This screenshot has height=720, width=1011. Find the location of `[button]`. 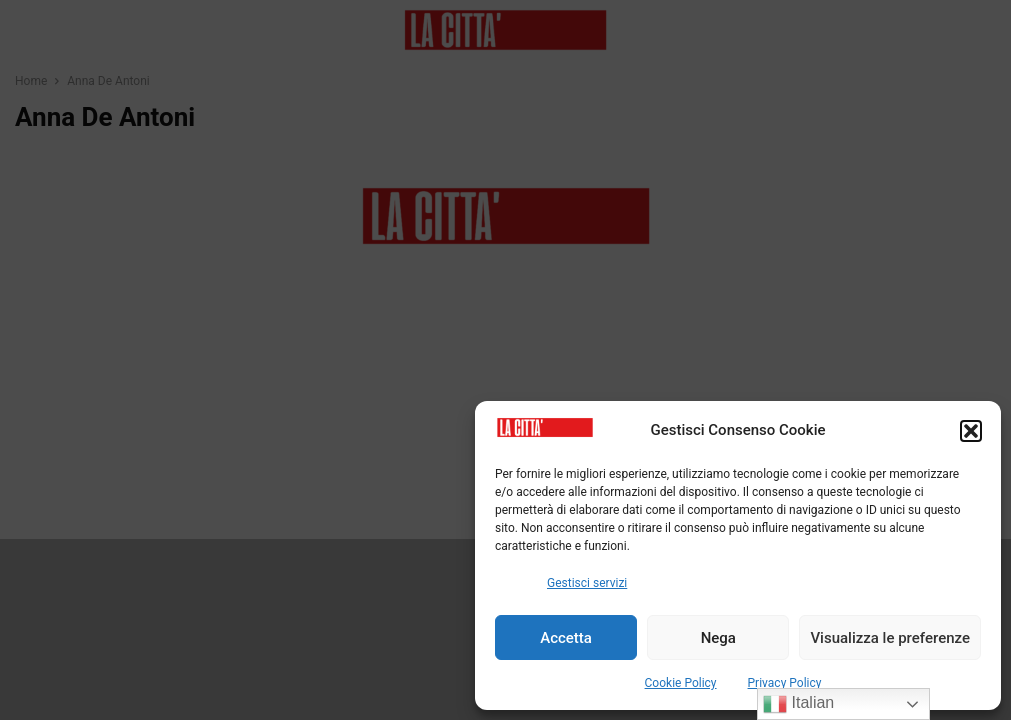

[button] is located at coordinates (971, 431).